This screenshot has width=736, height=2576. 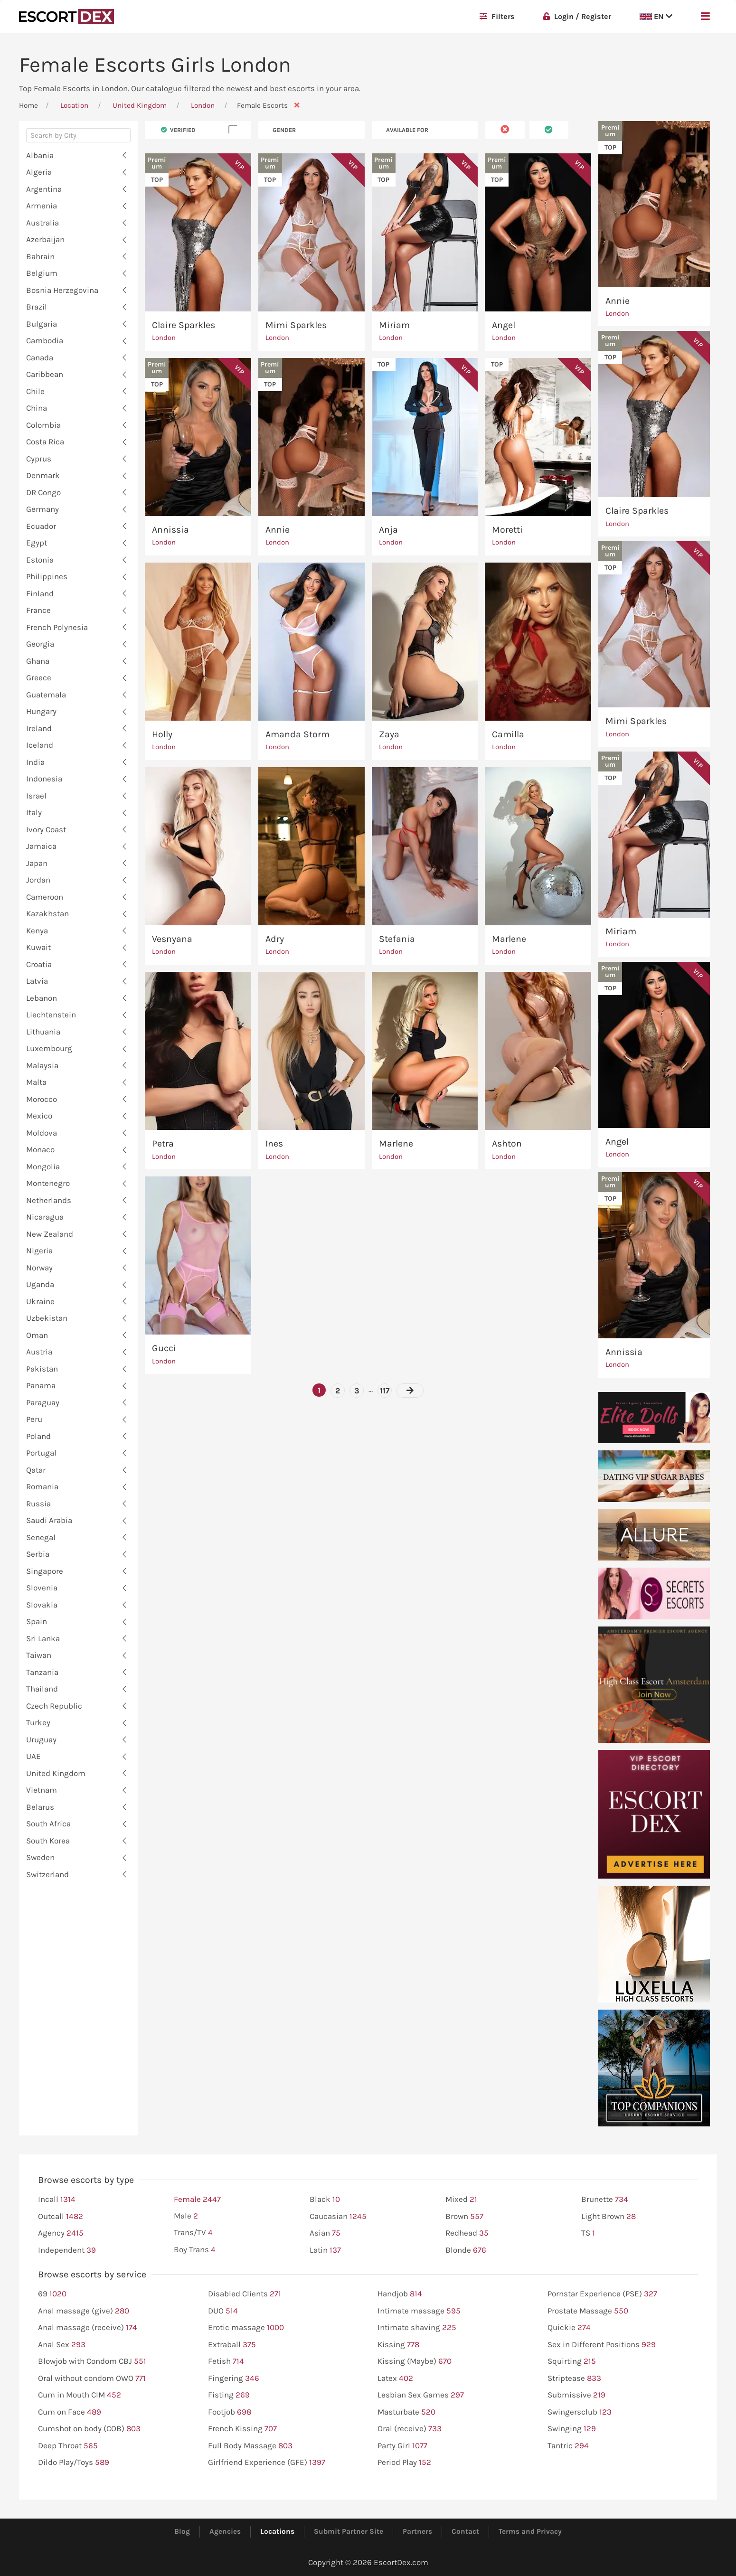 I want to click on Belarus [button], so click(x=40, y=1807).